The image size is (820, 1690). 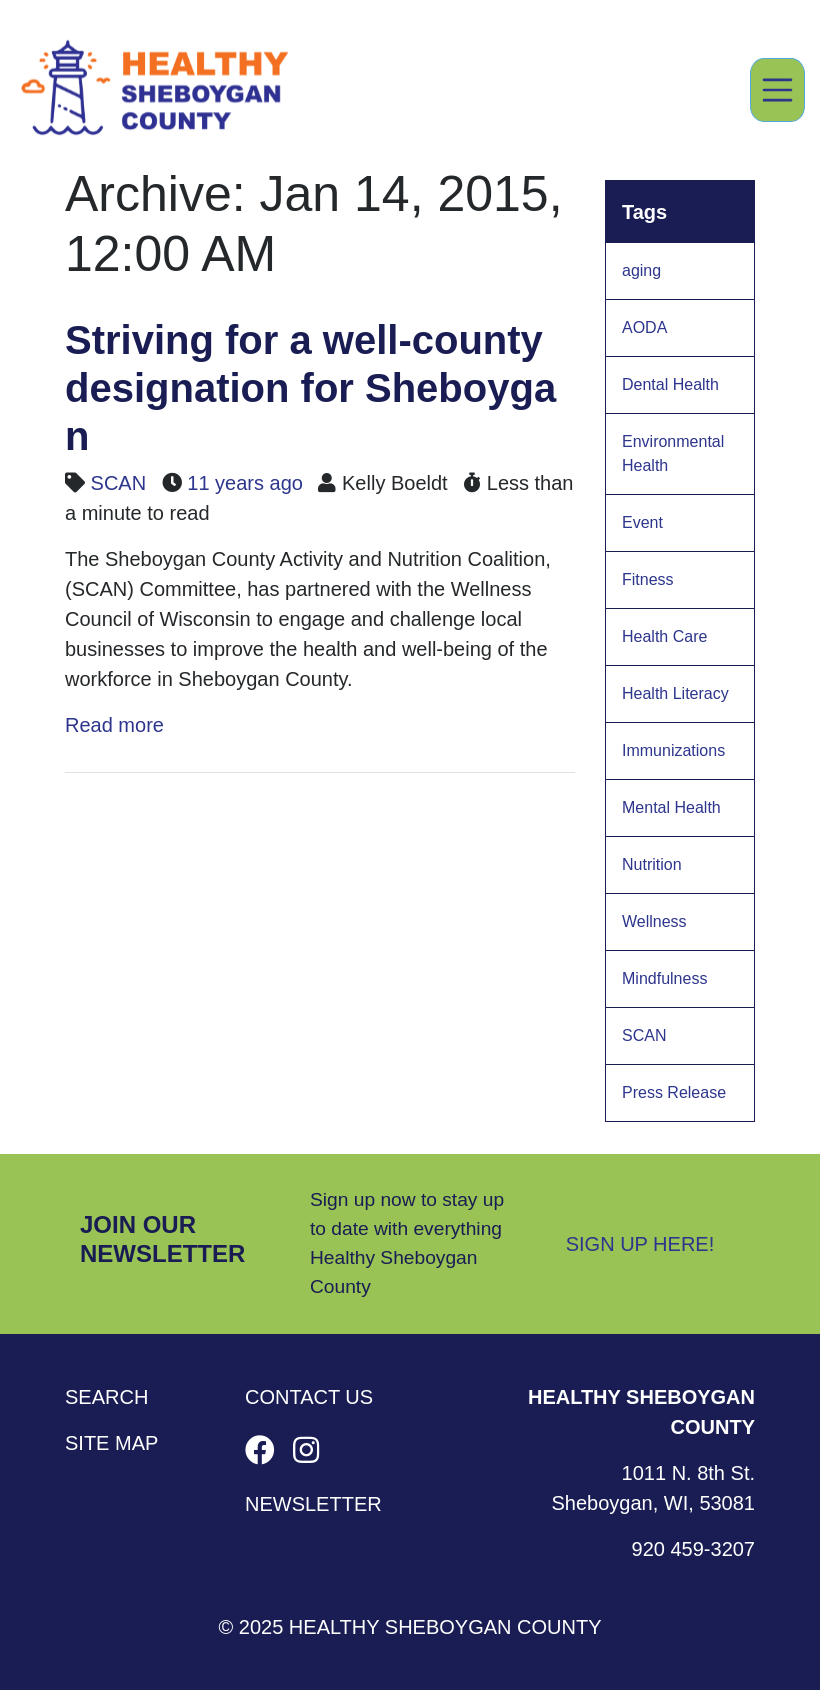 I want to click on Dental Health, so click(x=670, y=384).